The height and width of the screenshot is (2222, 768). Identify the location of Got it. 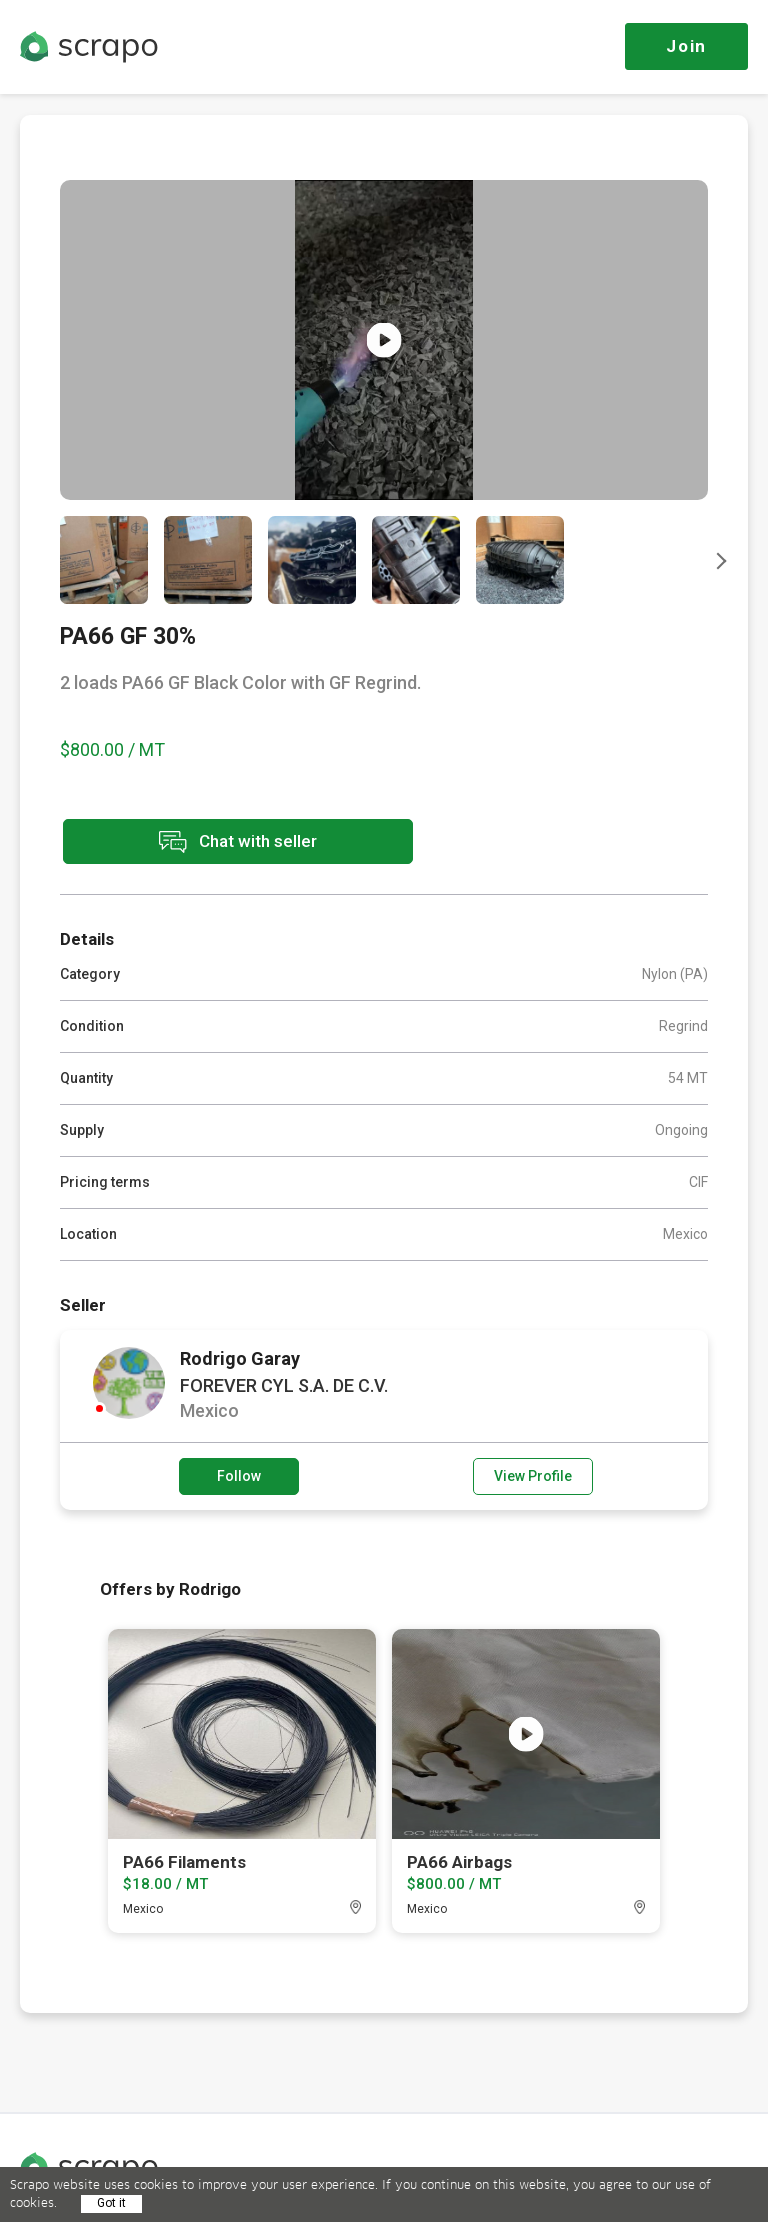
(111, 2203).